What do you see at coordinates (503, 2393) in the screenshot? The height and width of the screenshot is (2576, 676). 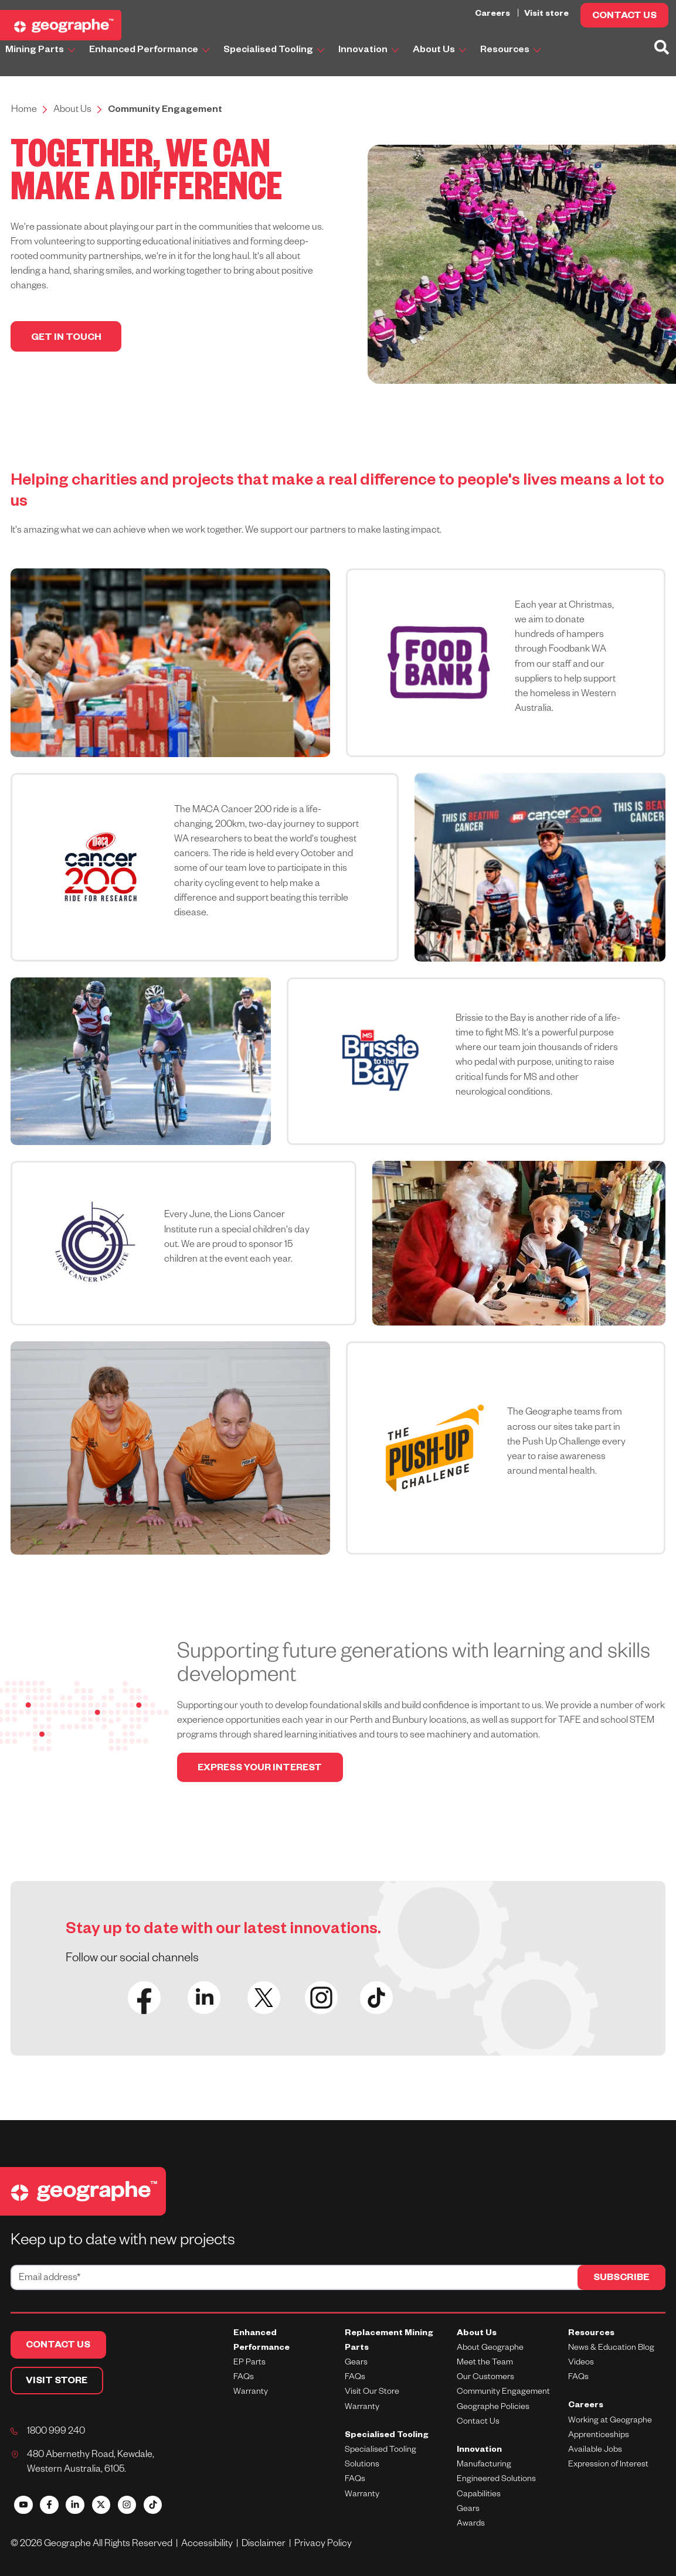 I see `Community Engagement [menuitem]` at bounding box center [503, 2393].